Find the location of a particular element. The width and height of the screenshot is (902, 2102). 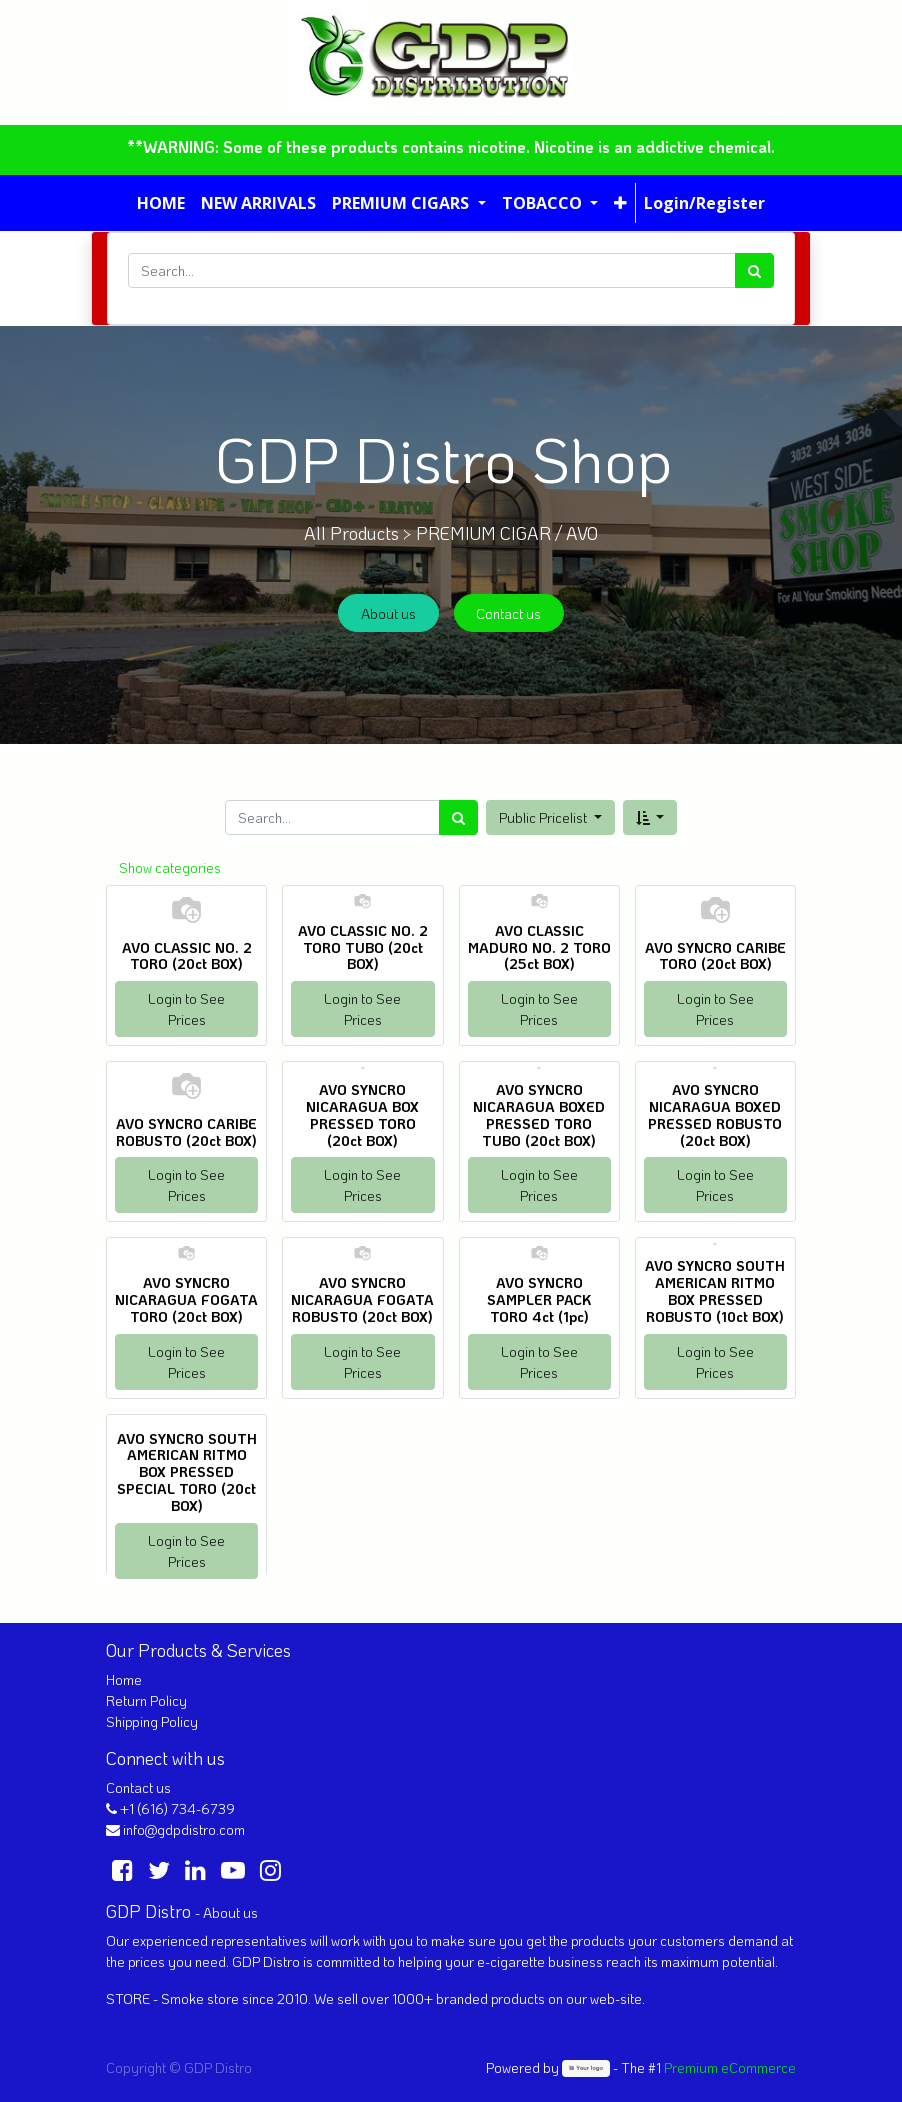

Contact us is located at coordinates (508, 613).